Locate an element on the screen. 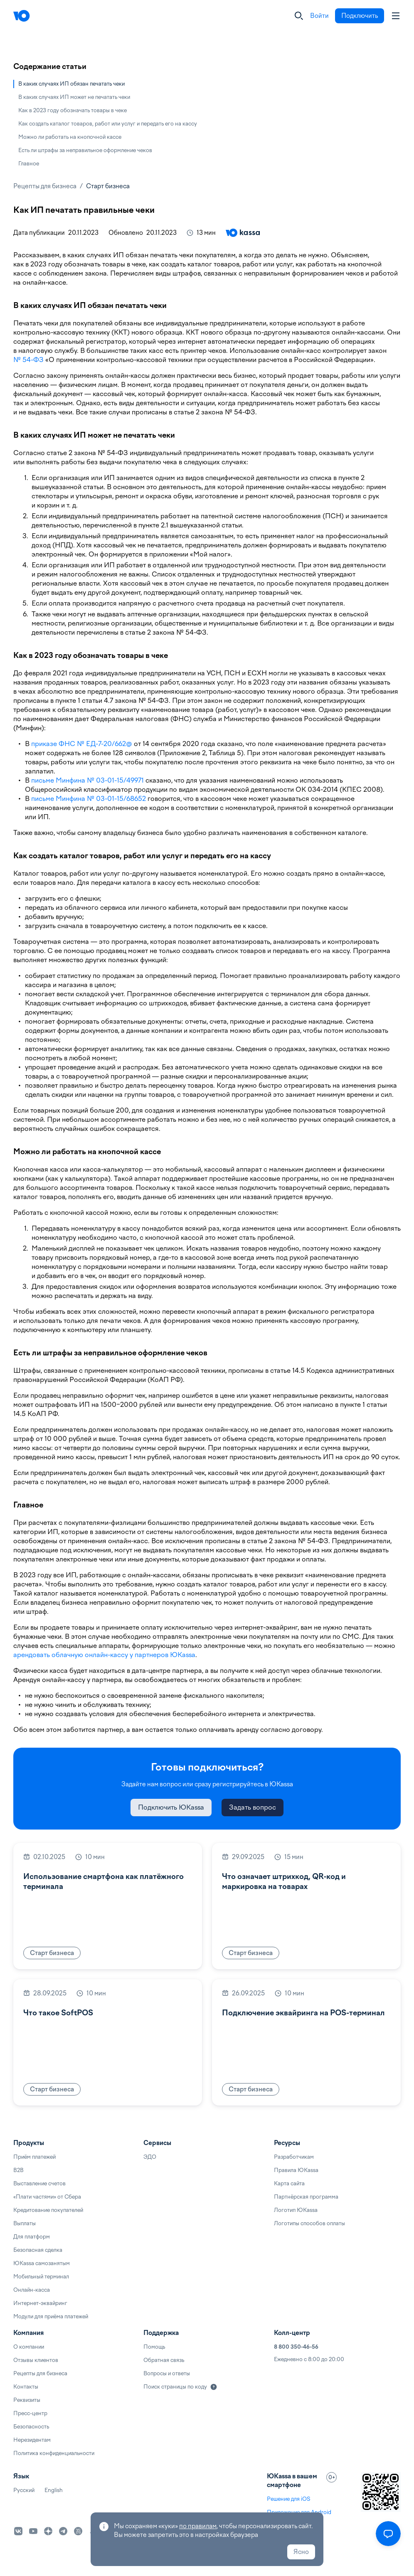 The image size is (414, 2576). Мобильный терминал is located at coordinates (41, 2276).